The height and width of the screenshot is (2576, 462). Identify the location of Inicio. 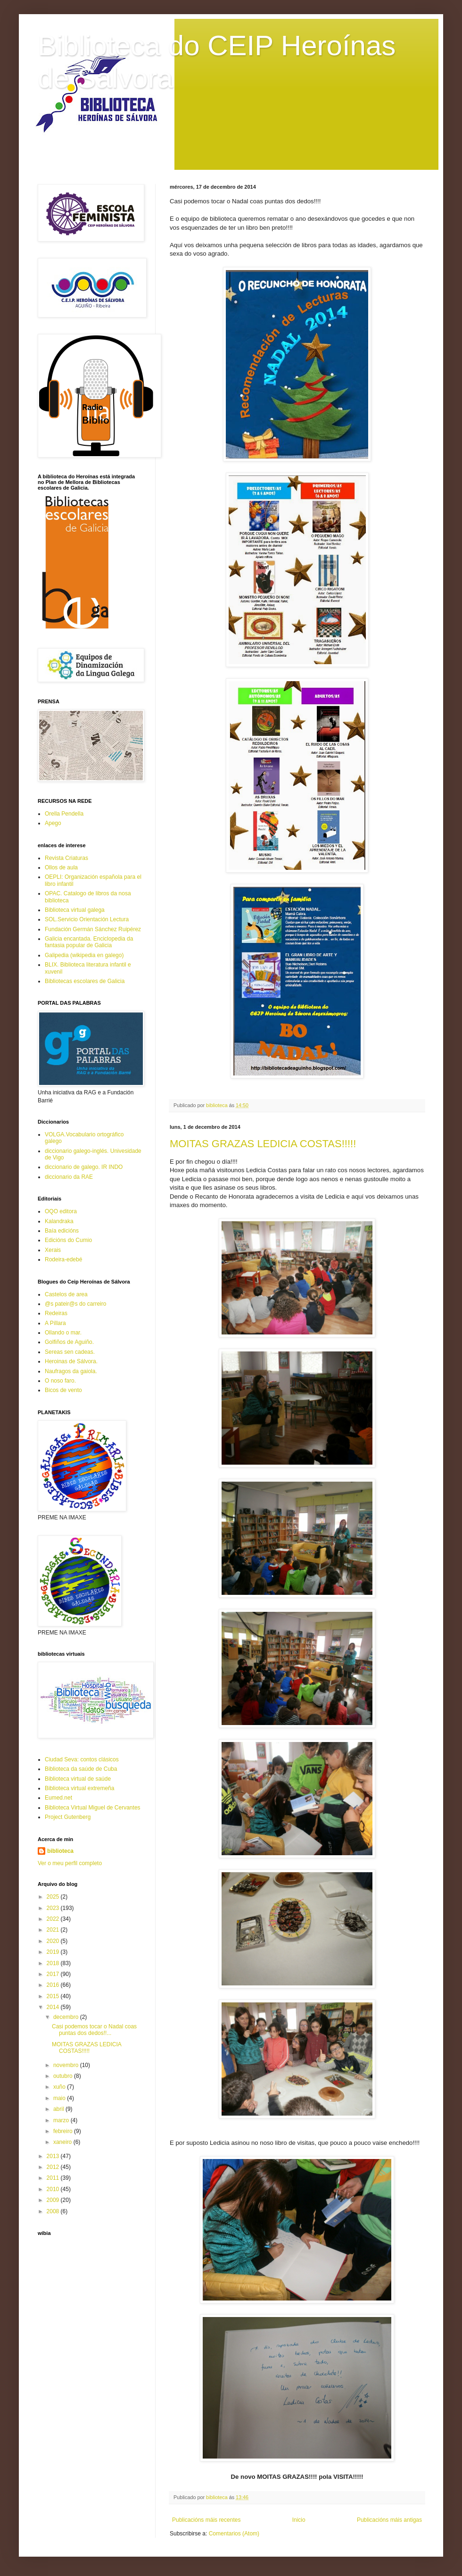
(298, 2520).